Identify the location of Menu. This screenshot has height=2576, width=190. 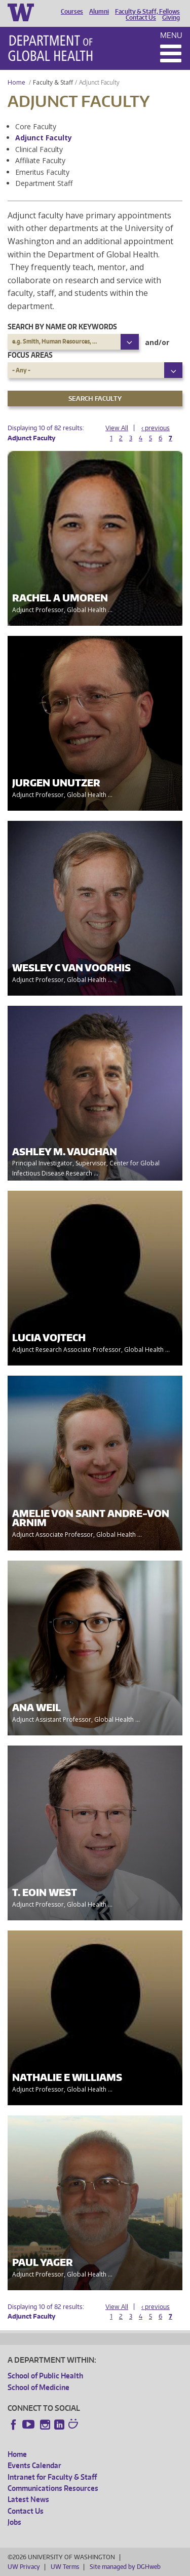
(171, 35).